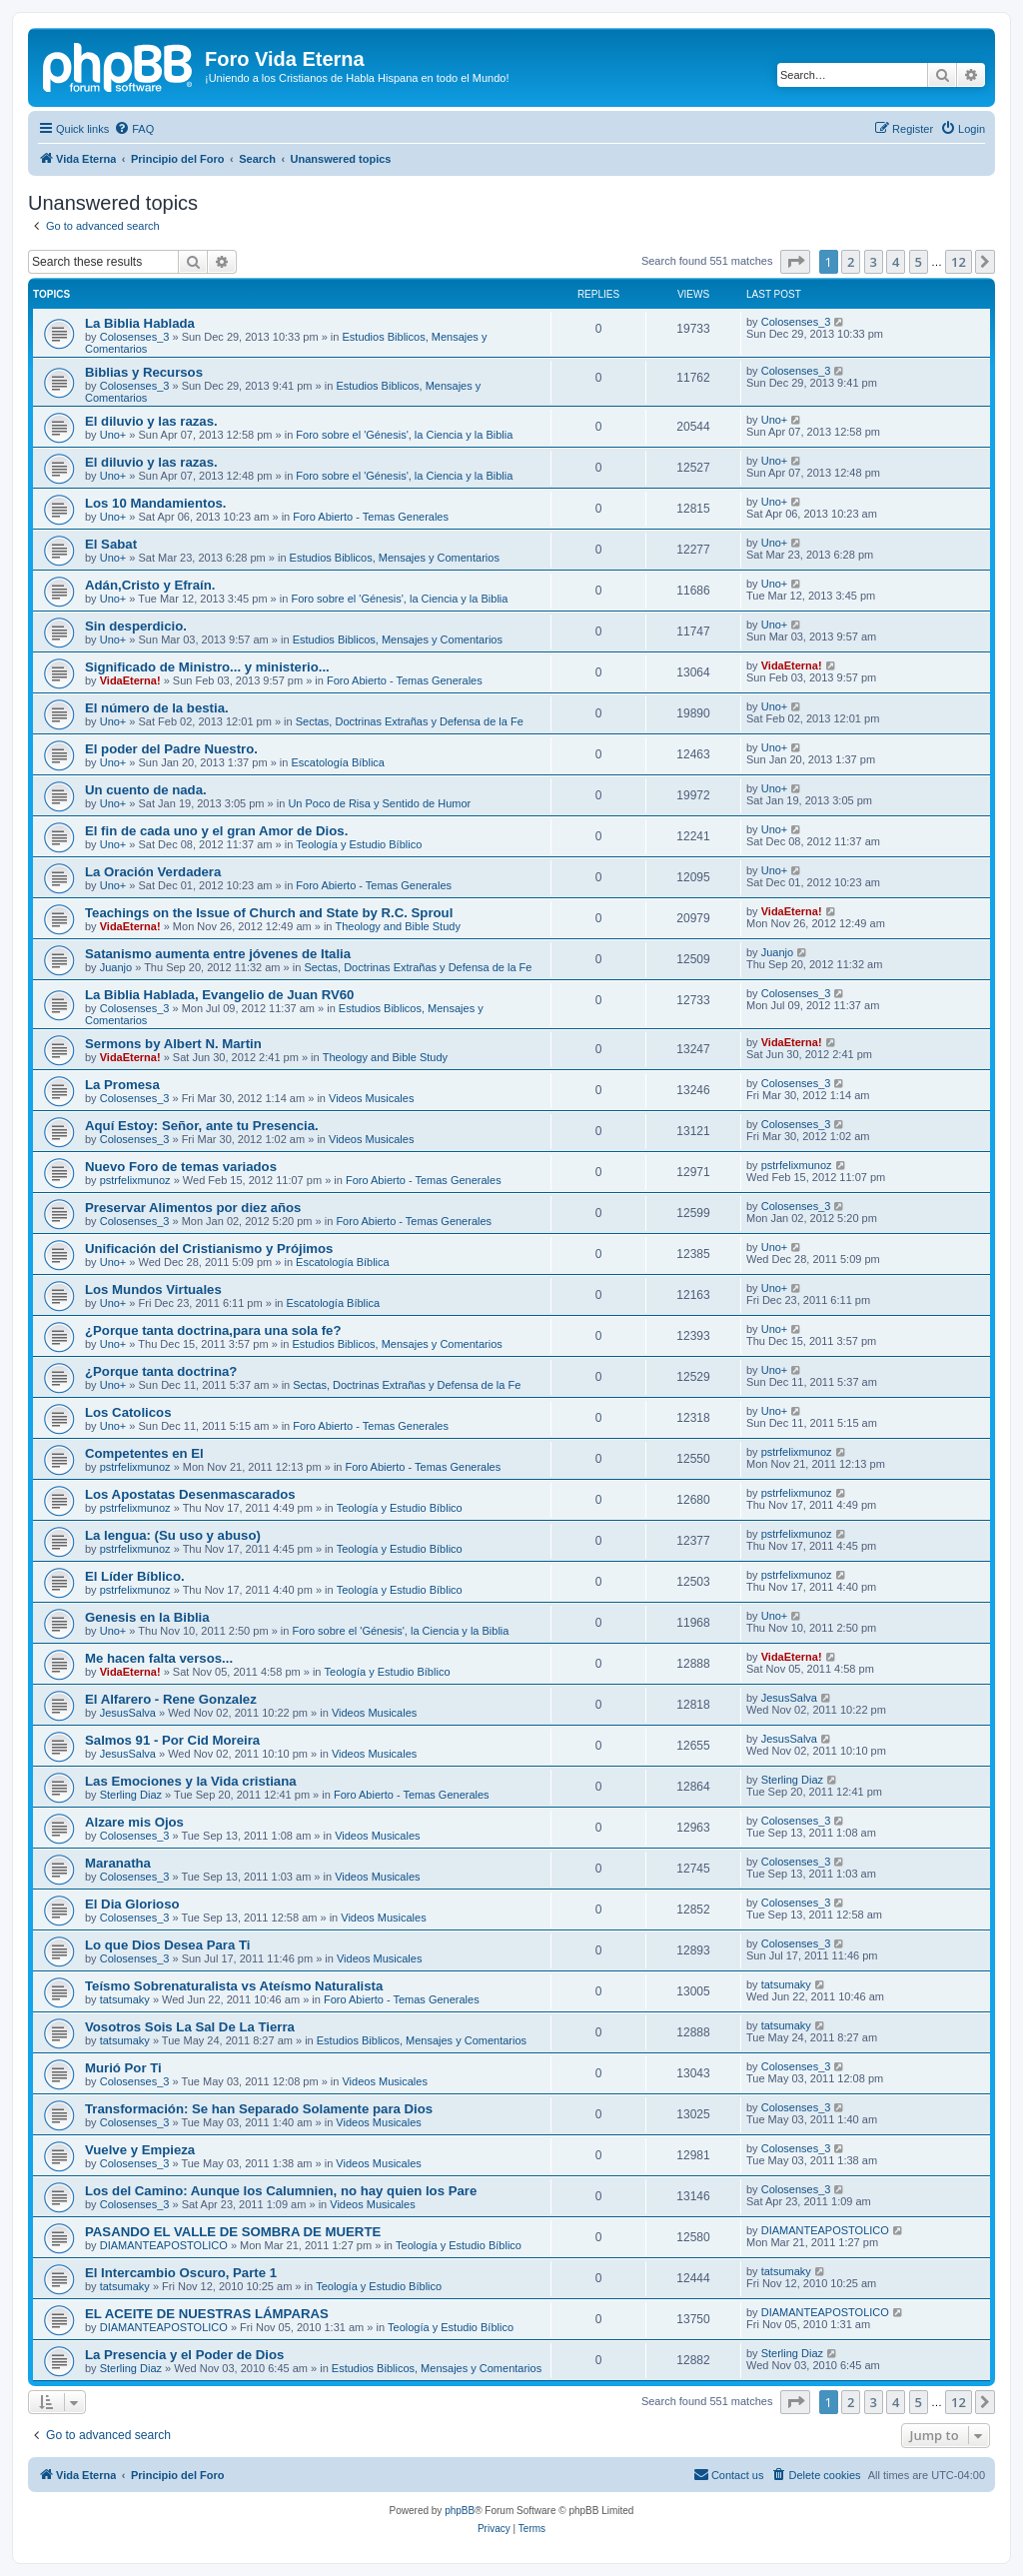 The height and width of the screenshot is (2576, 1023). What do you see at coordinates (157, 707) in the screenshot?
I see `El número de la bestia.` at bounding box center [157, 707].